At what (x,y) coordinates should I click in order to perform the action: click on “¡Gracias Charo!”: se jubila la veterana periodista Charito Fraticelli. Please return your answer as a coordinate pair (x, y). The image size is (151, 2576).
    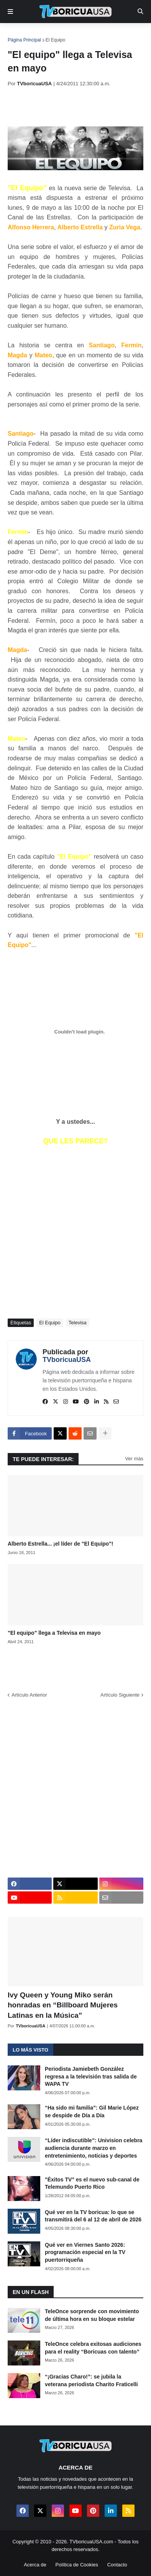
    Looking at the image, I should click on (91, 2380).